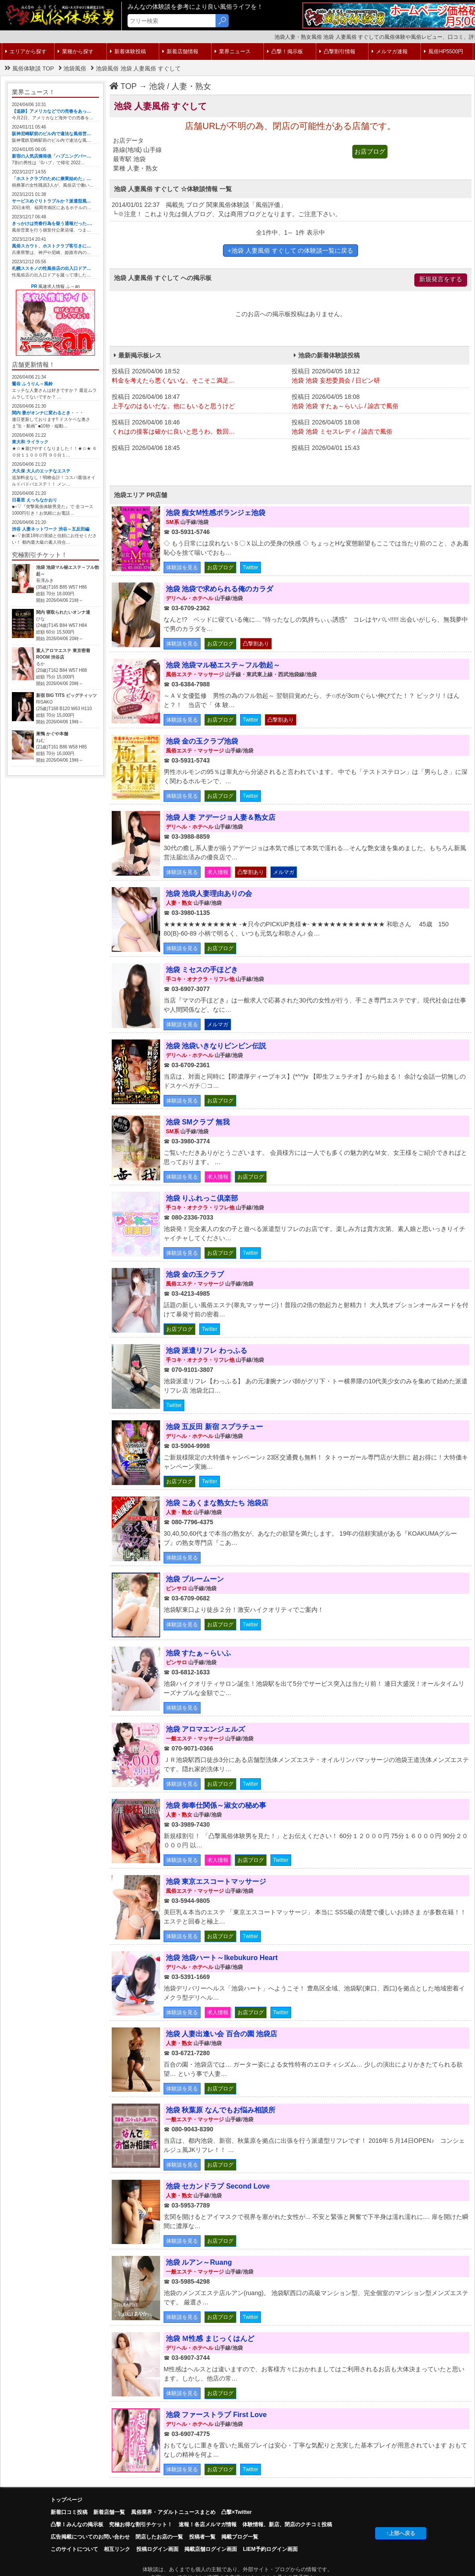  I want to click on 究極お得な割引チケット！, so click(140, 2524).